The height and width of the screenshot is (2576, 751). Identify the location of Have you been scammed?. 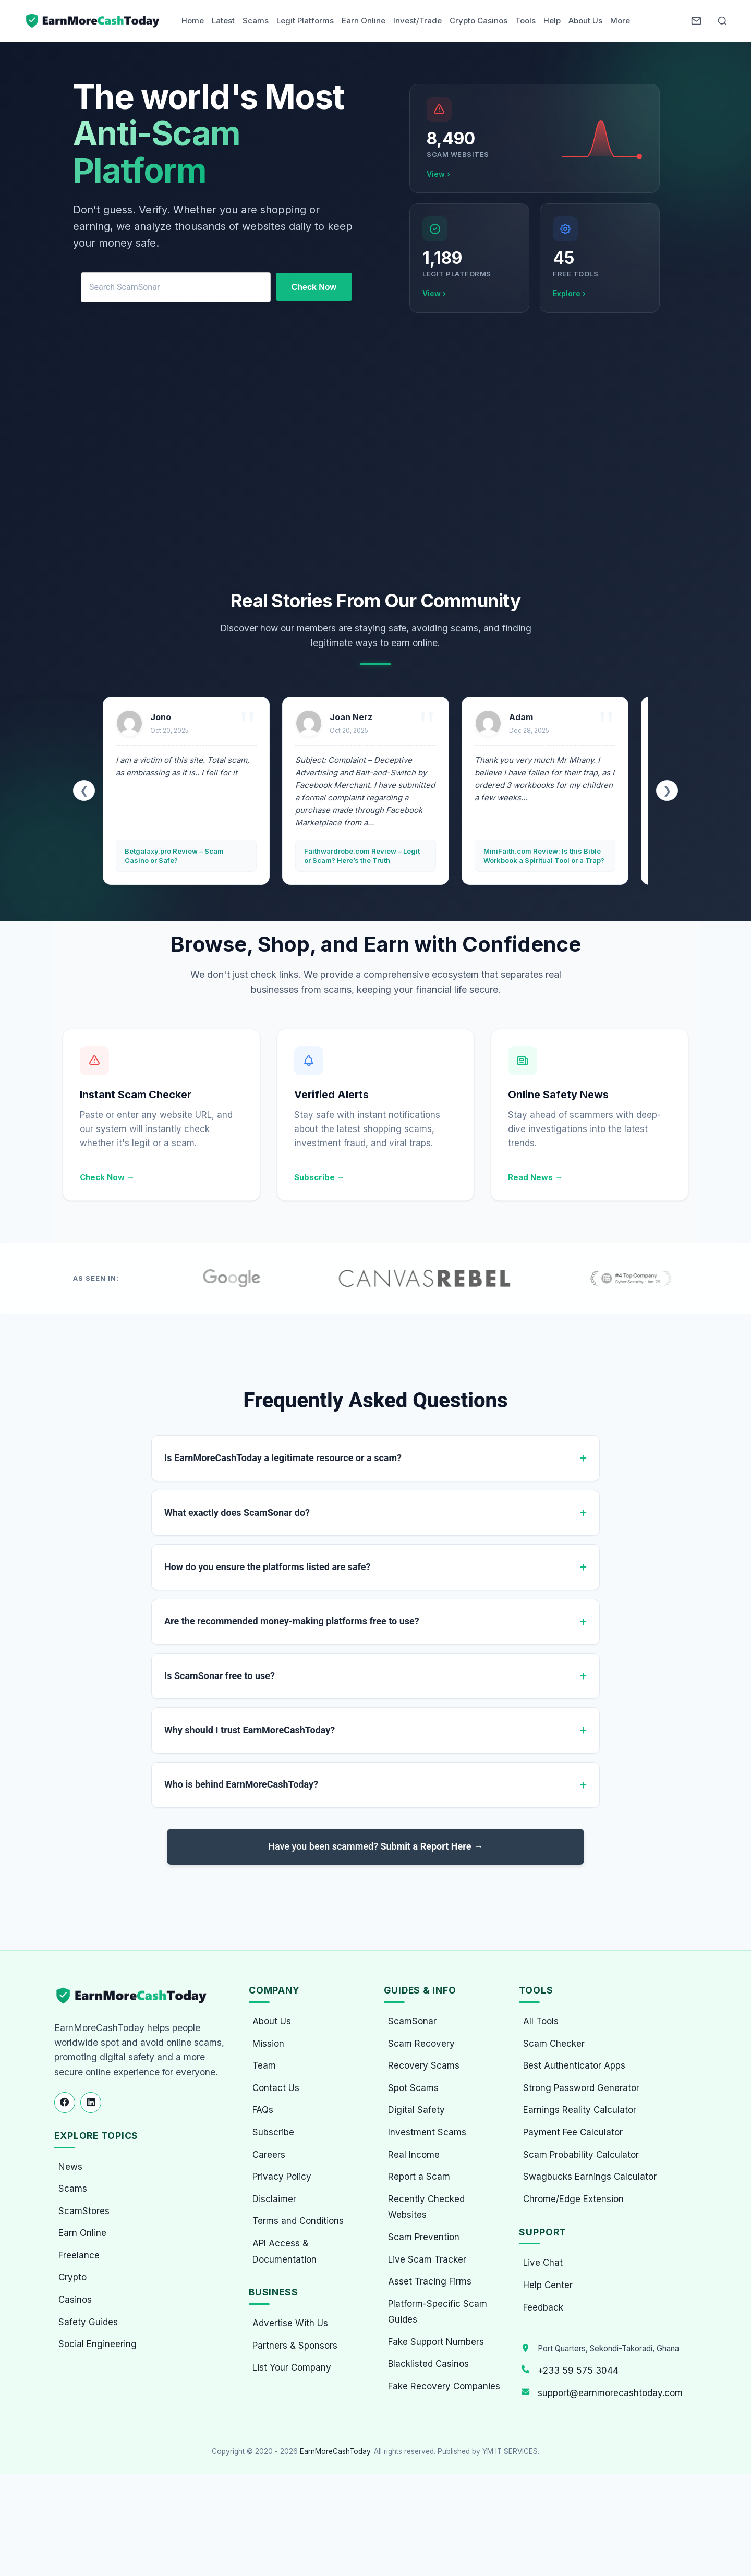
(375, 1846).